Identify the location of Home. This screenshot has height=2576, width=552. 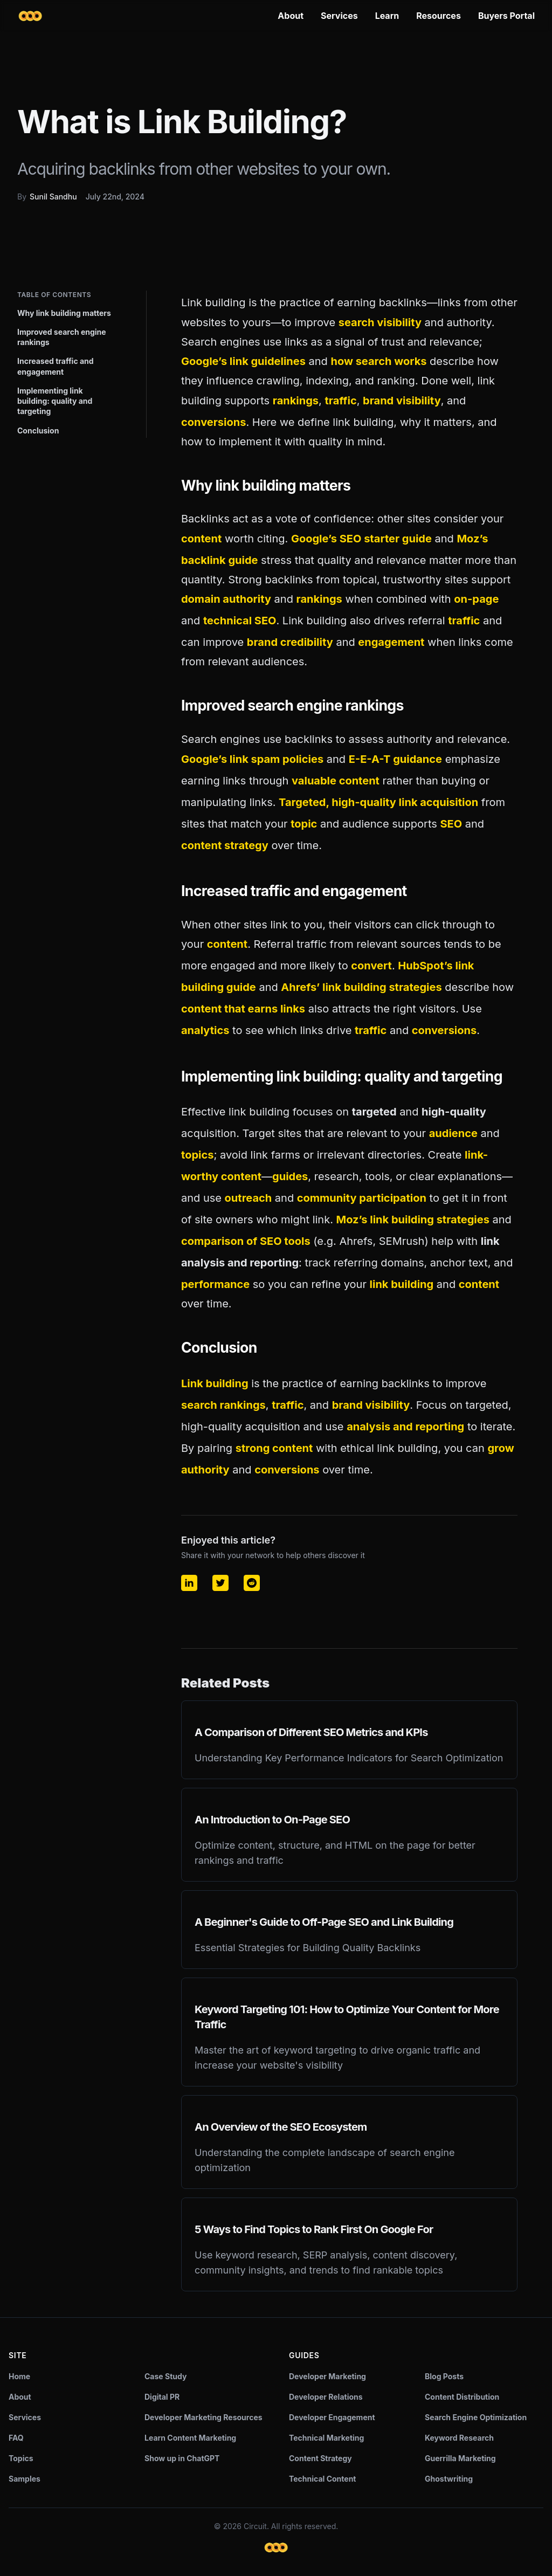
(19, 2376).